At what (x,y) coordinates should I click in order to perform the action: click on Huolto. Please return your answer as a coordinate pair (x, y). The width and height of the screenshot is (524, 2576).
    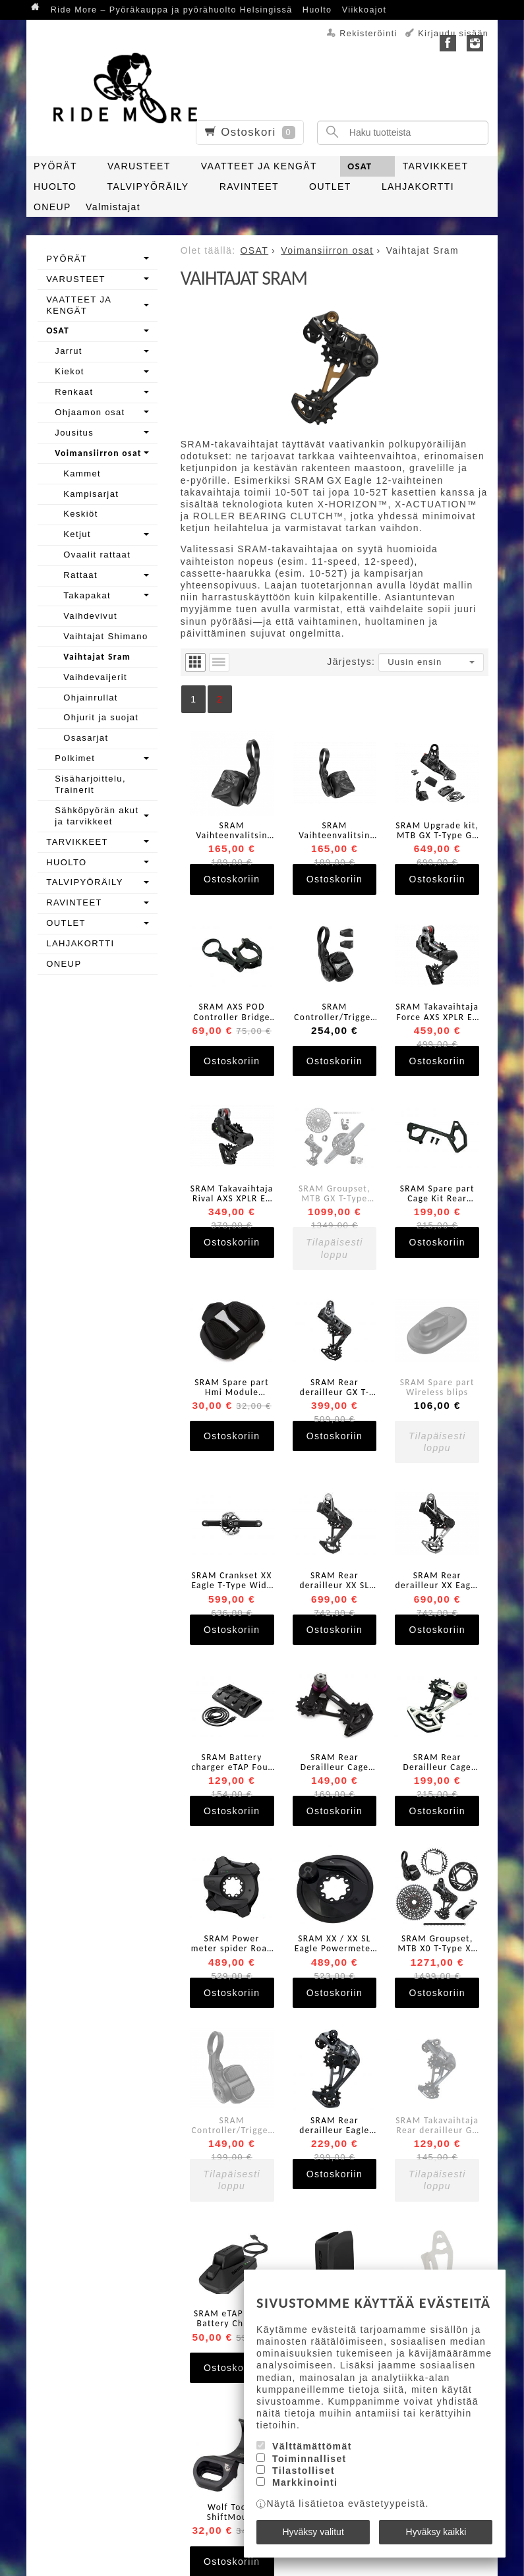
    Looking at the image, I should click on (317, 9).